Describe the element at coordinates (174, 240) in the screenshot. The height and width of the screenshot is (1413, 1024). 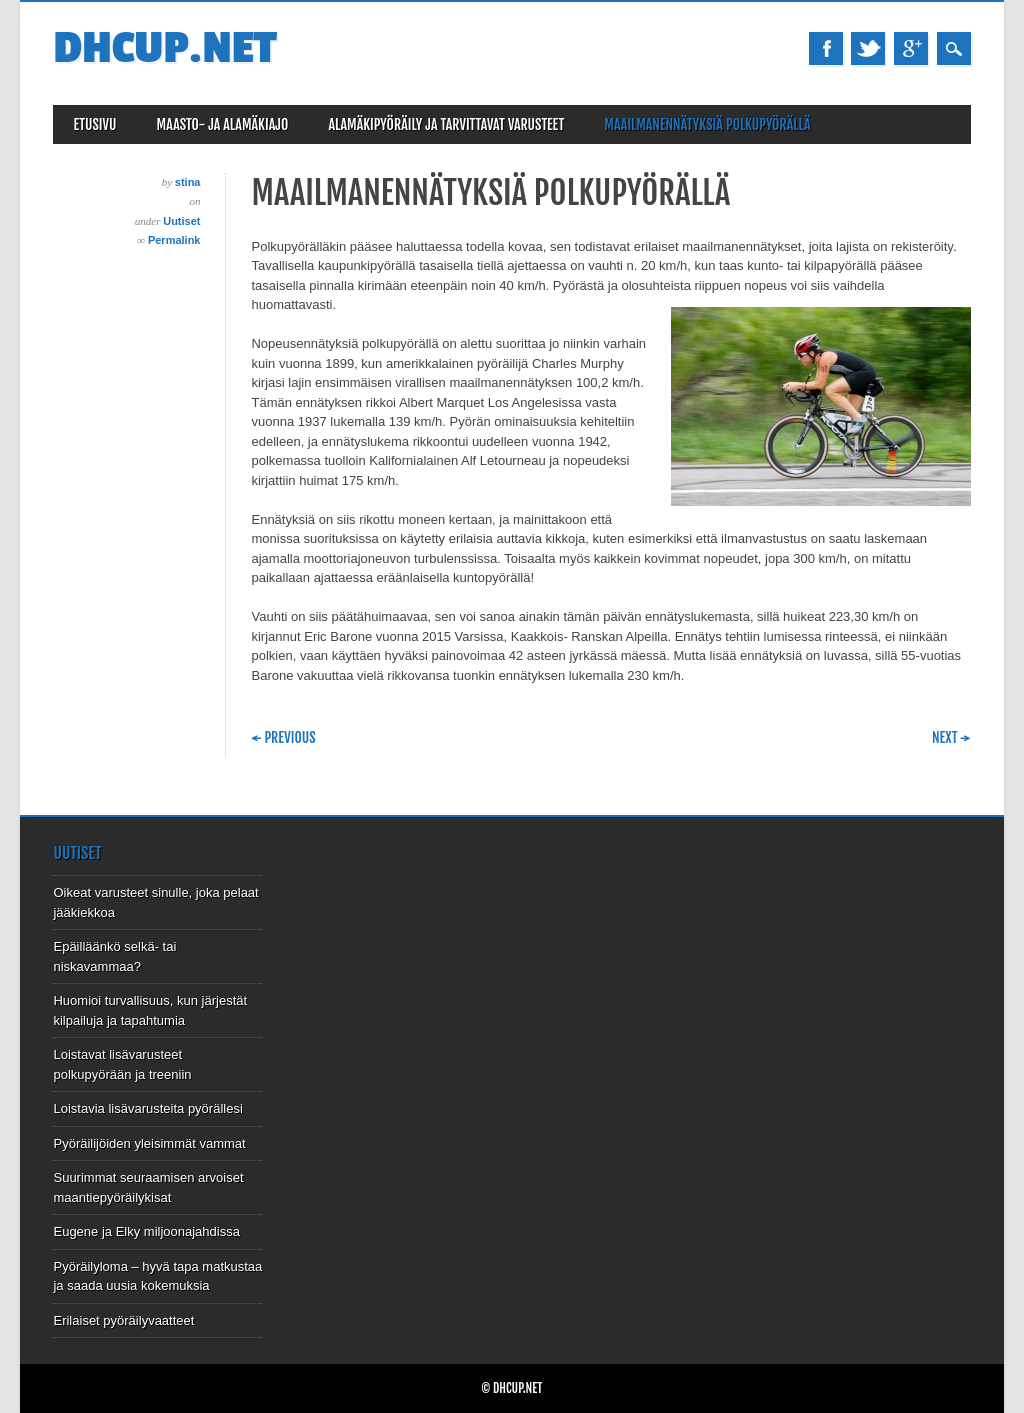
I see `Permalink` at that location.